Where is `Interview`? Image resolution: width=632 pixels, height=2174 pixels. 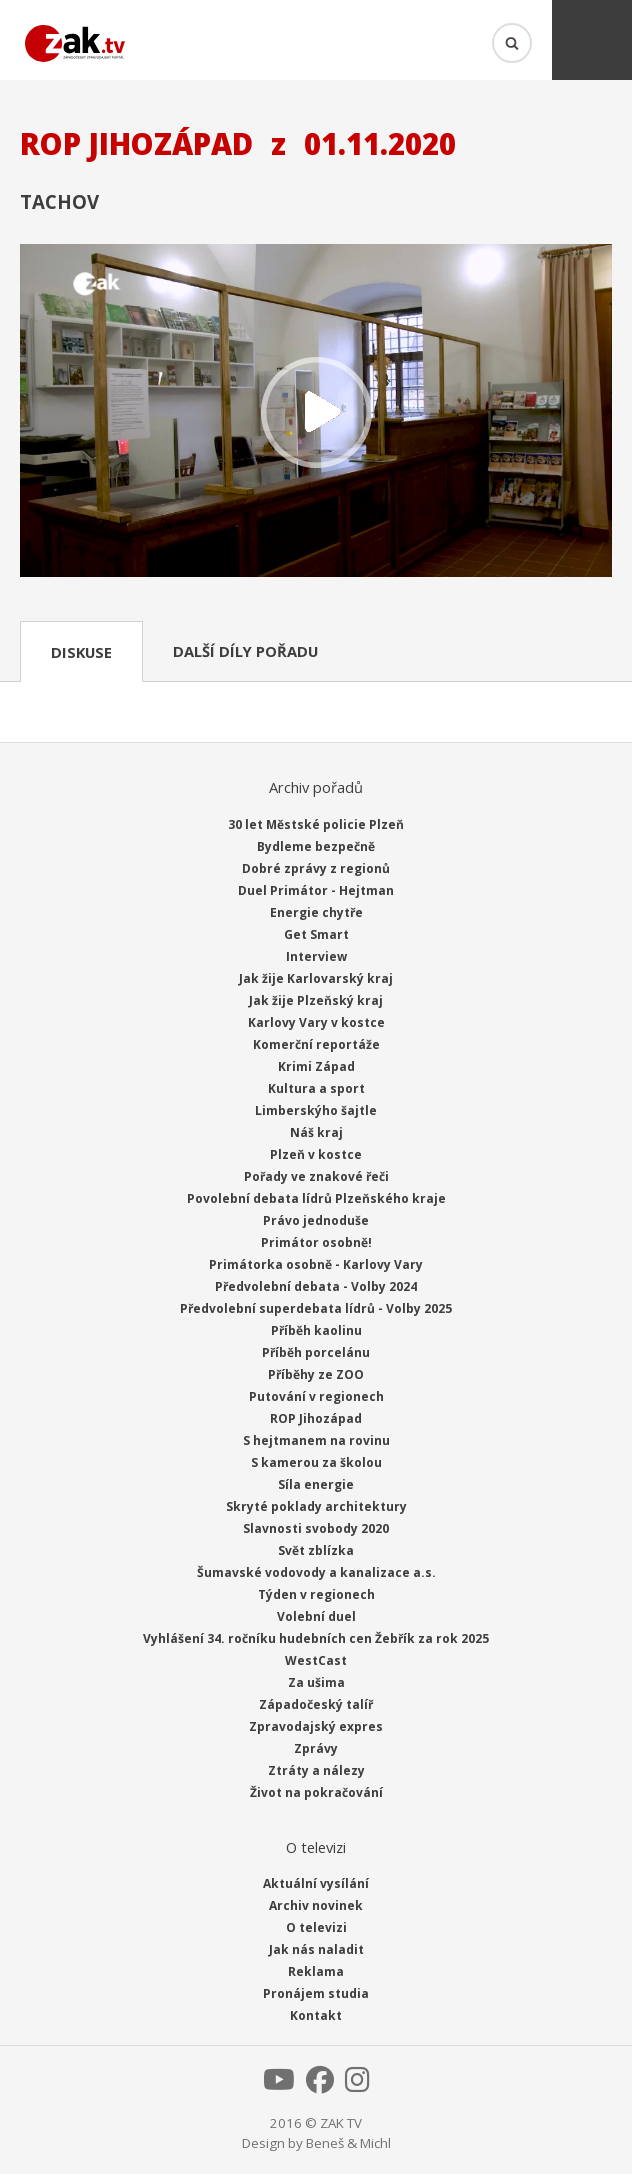
Interview is located at coordinates (316, 956).